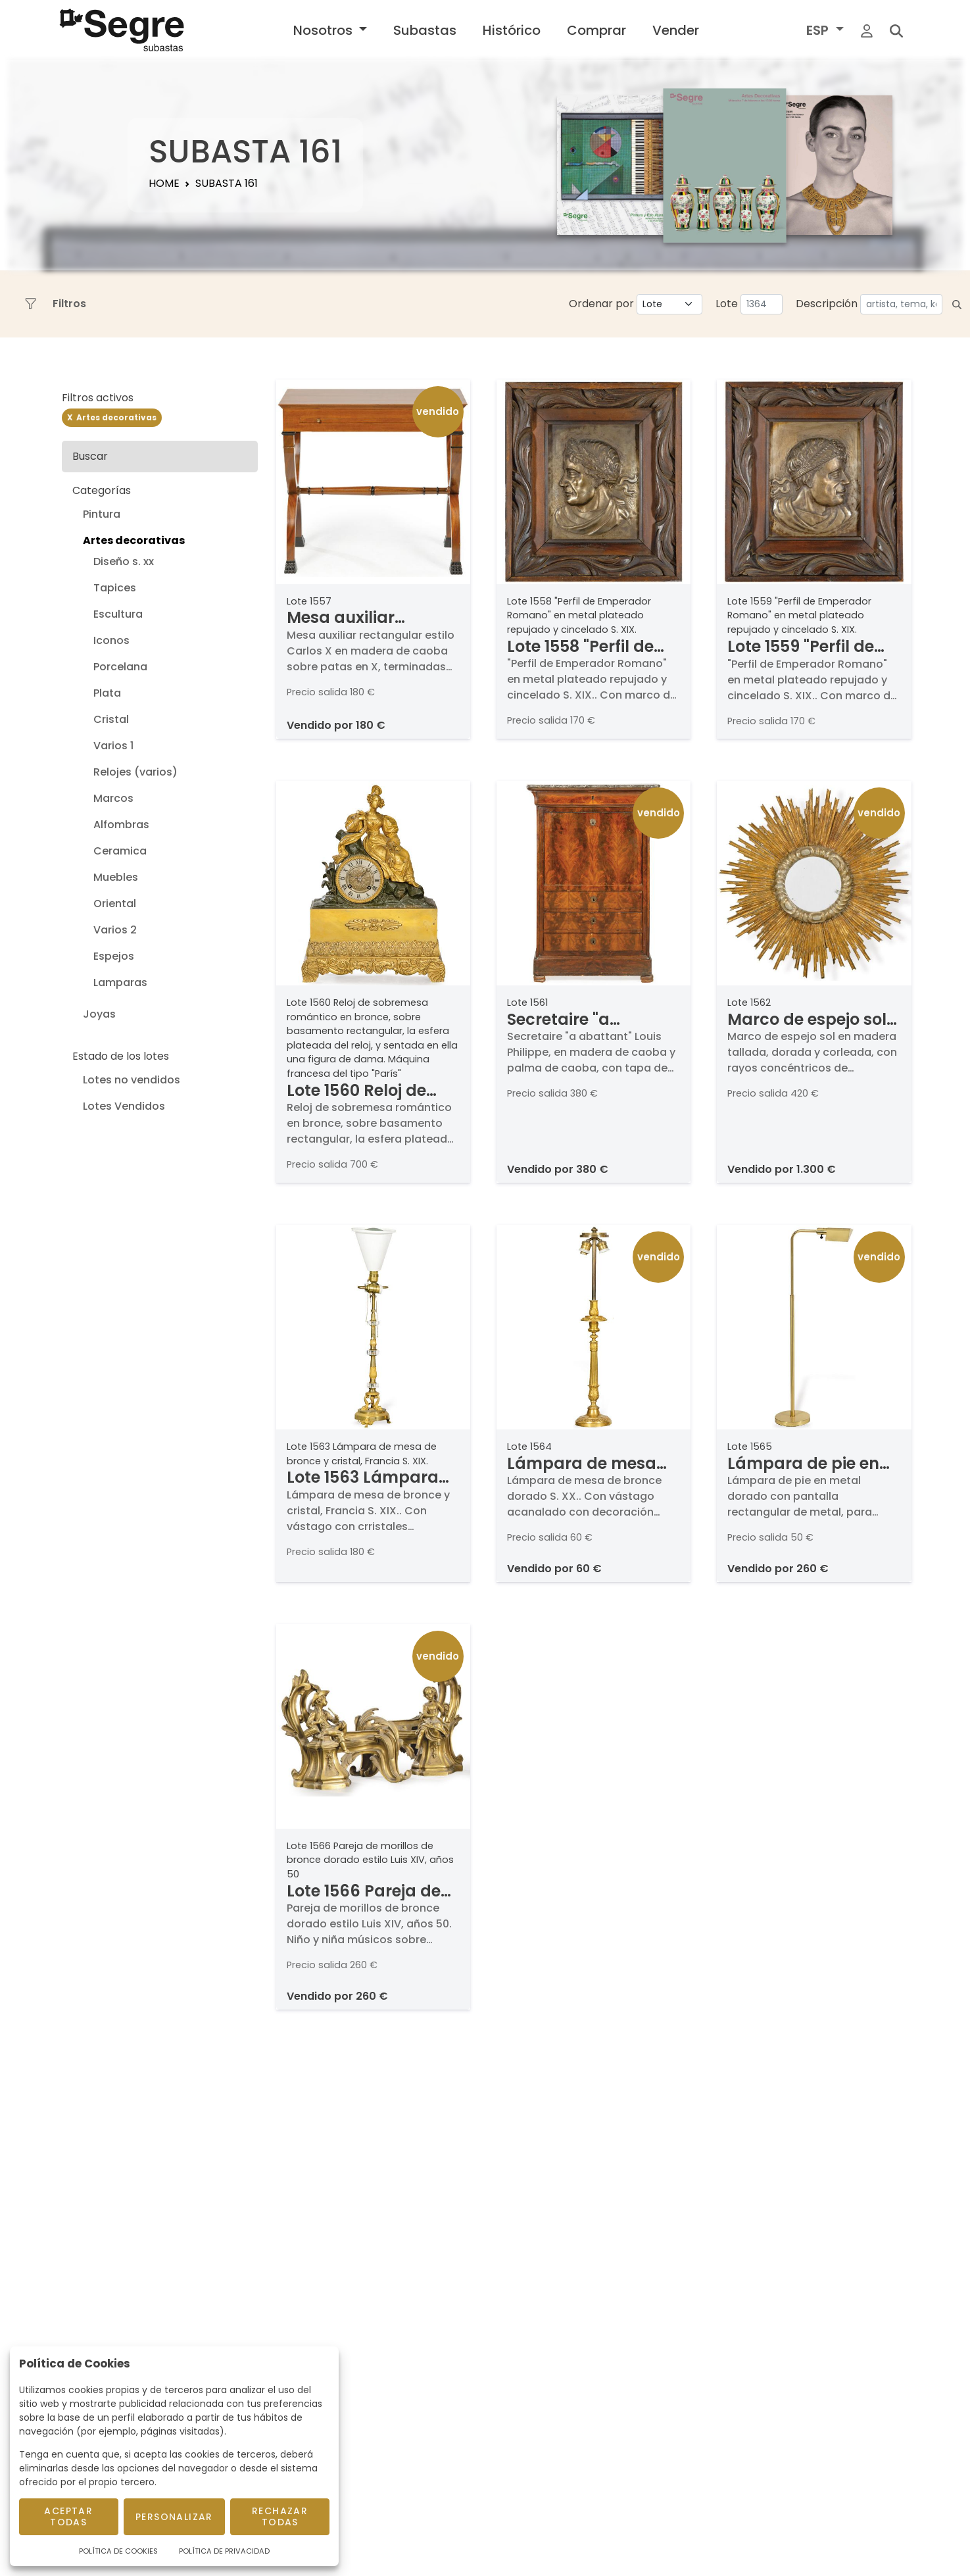 The height and width of the screenshot is (2576, 970). What do you see at coordinates (118, 614) in the screenshot?
I see `Escultura` at bounding box center [118, 614].